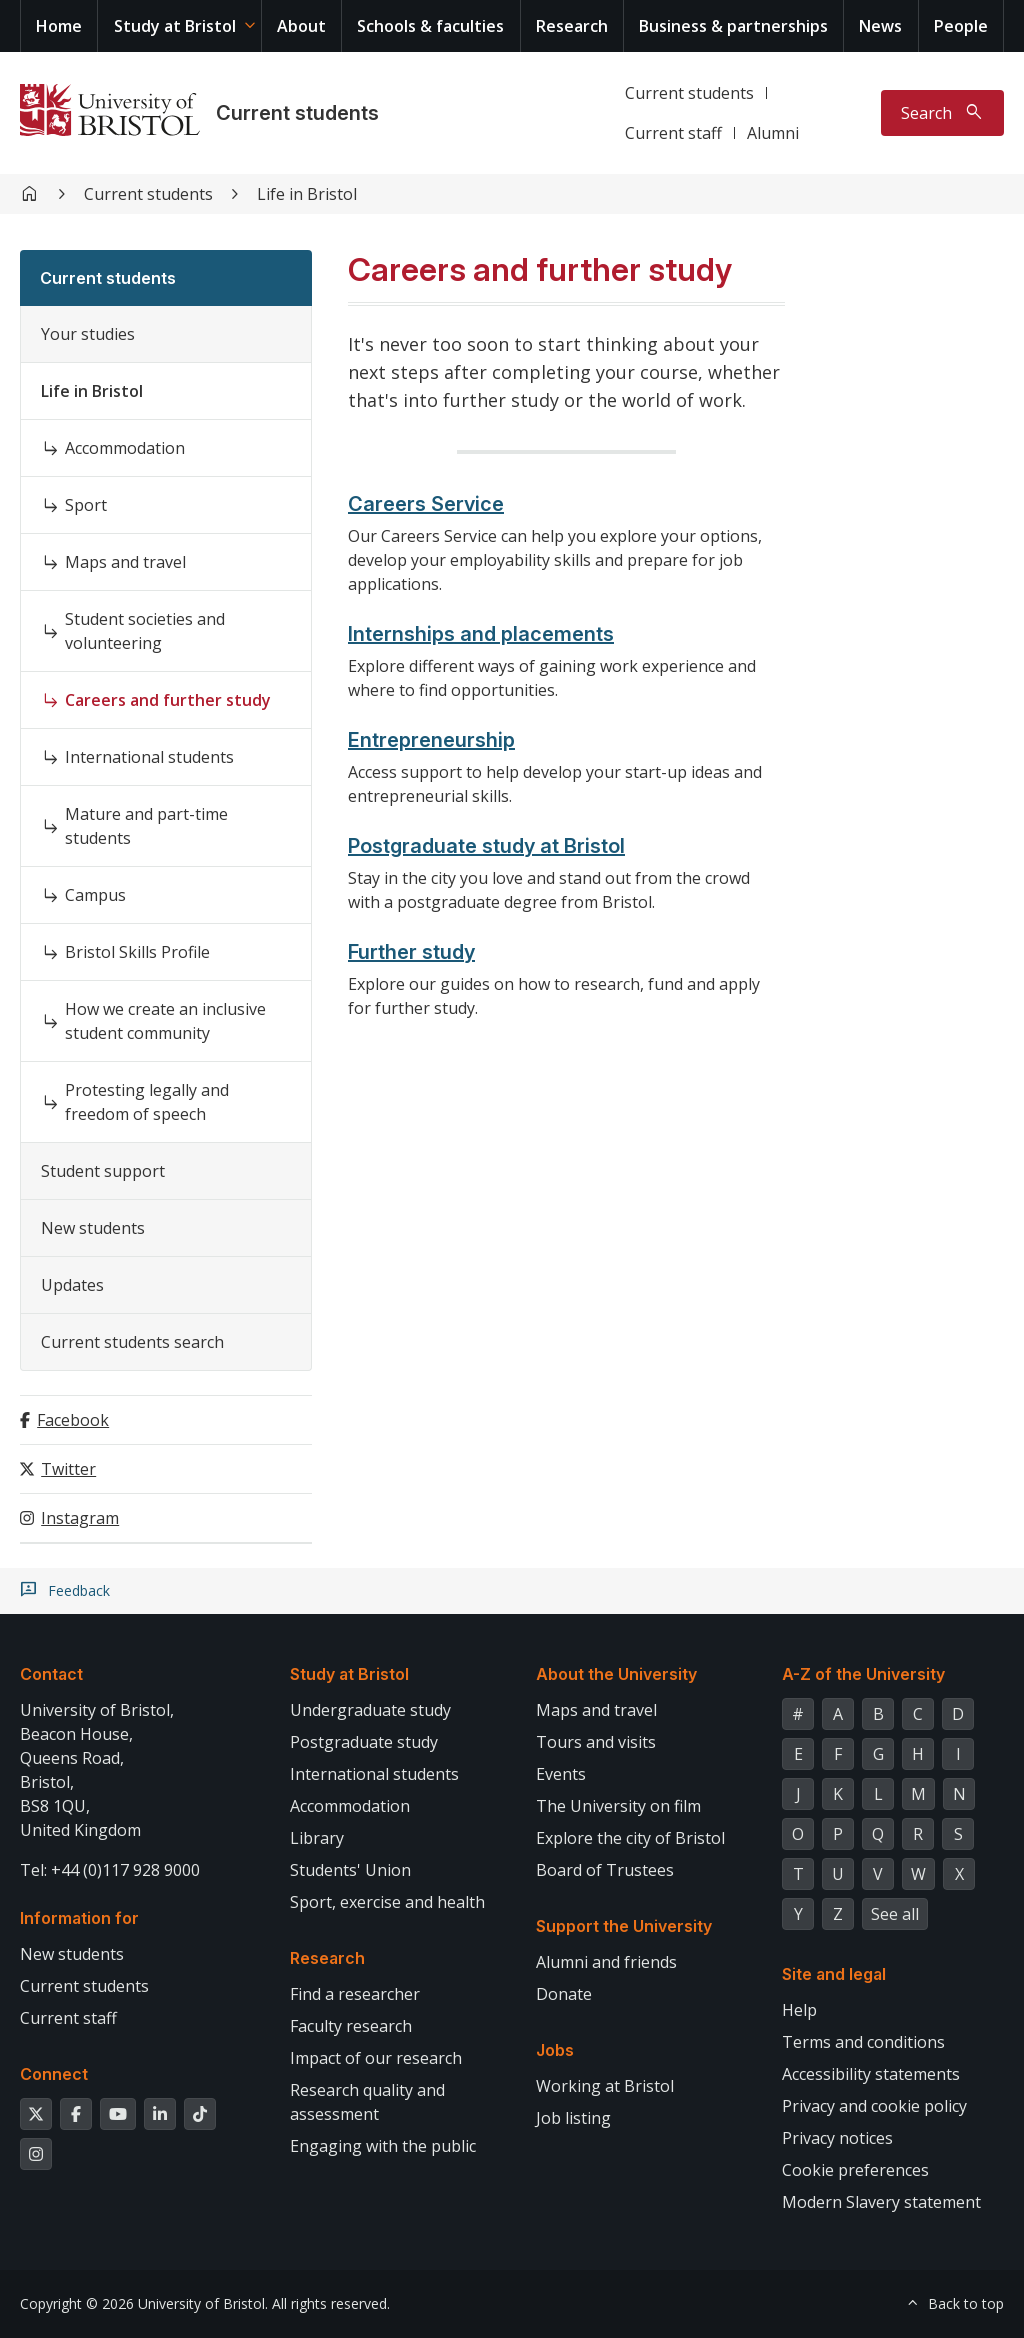  What do you see at coordinates (93, 1228) in the screenshot?
I see `New students` at bounding box center [93, 1228].